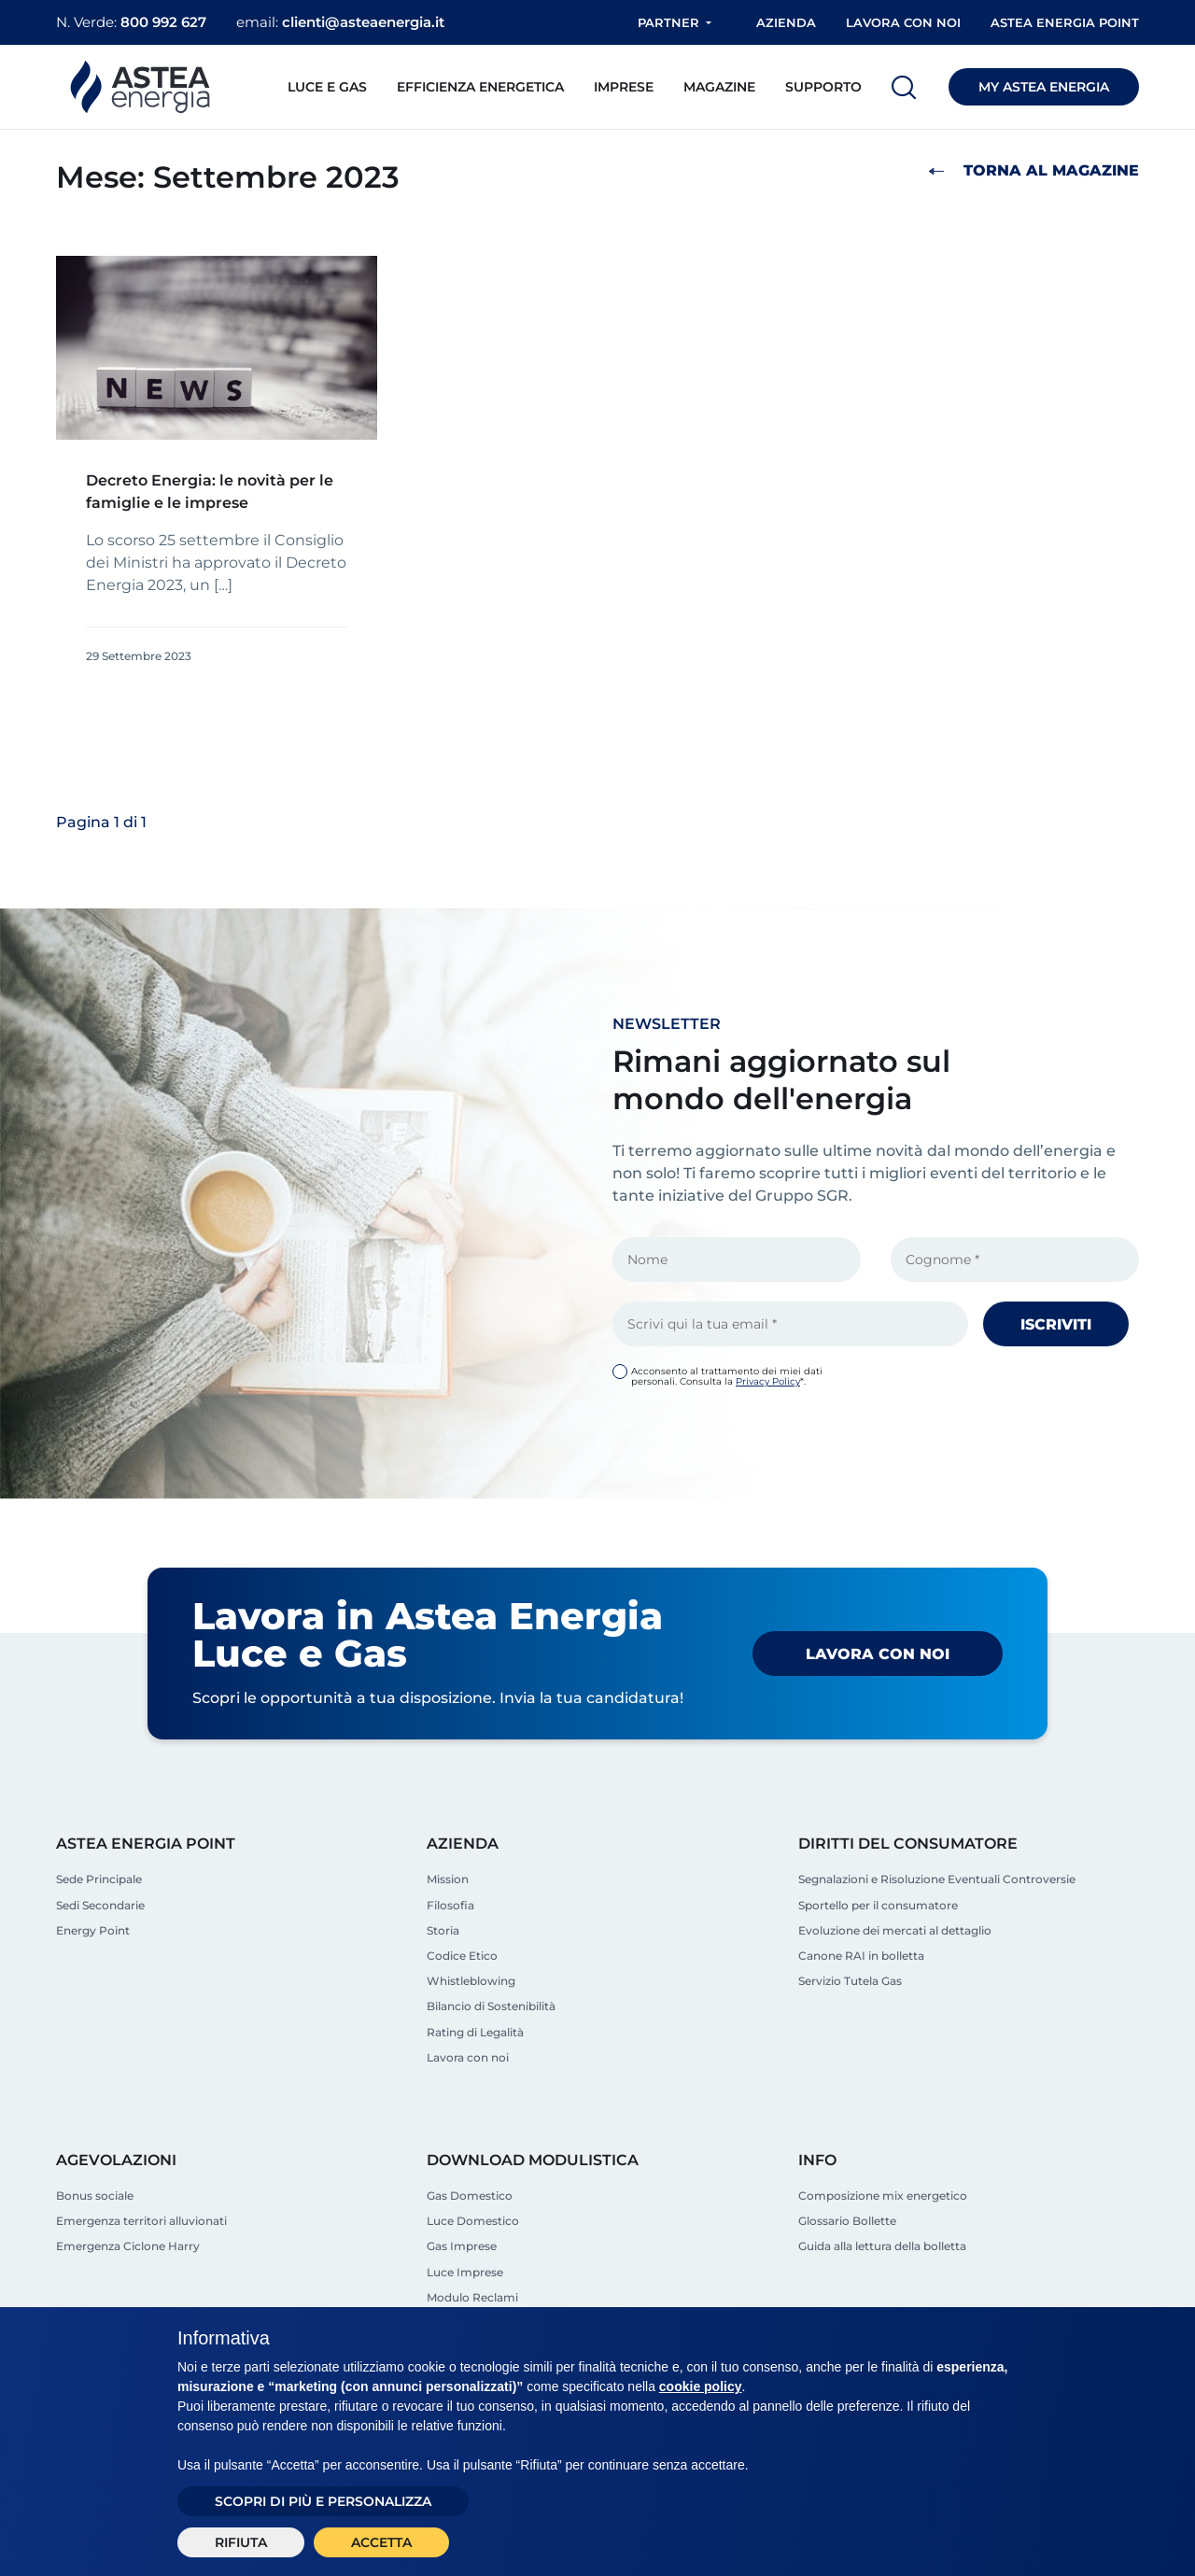 This screenshot has width=1195, height=2576. I want to click on Luce e Gas, so click(327, 86).